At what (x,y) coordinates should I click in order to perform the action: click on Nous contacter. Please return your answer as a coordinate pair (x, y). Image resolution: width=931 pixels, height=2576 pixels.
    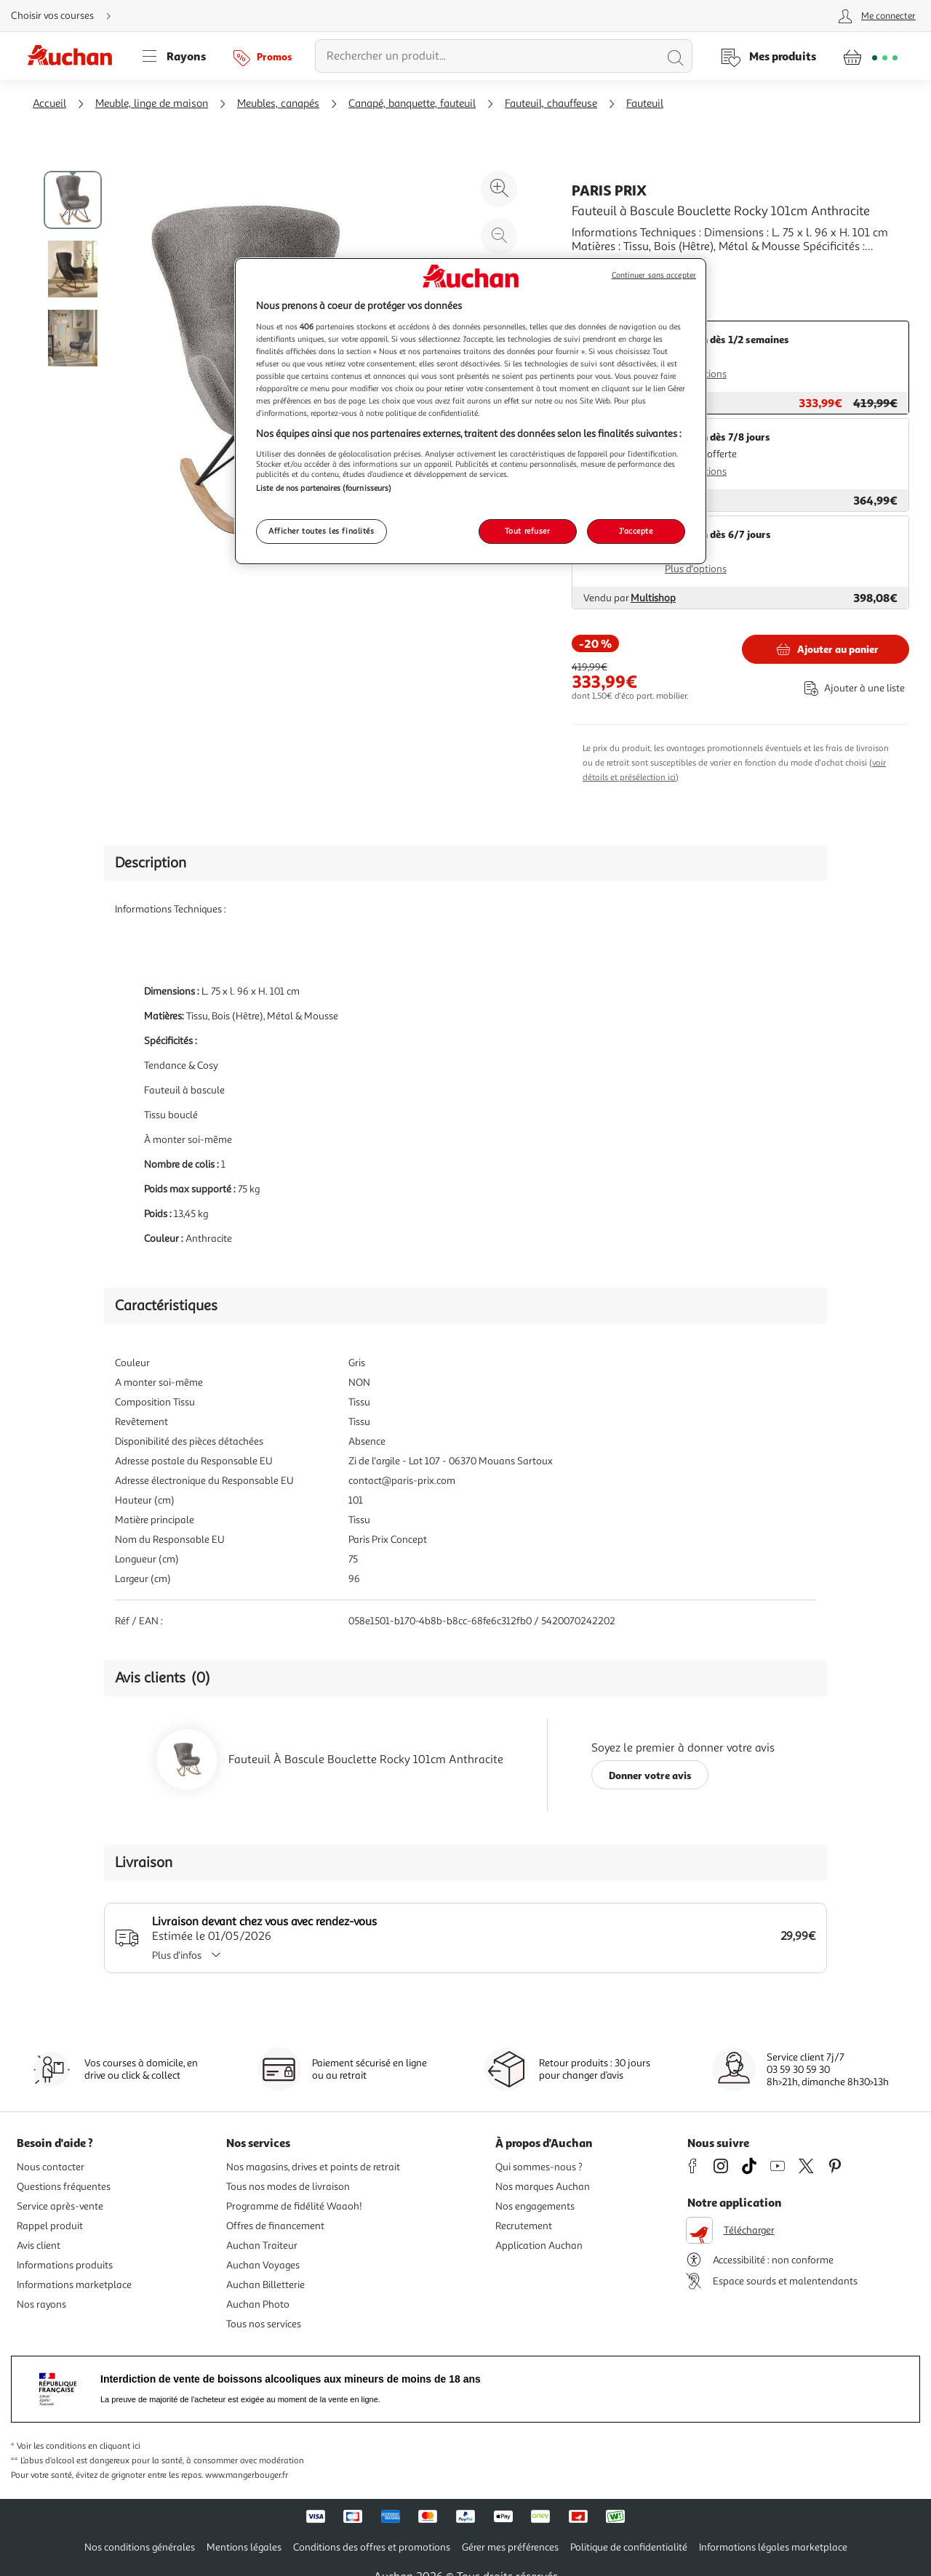
    Looking at the image, I should click on (50, 2167).